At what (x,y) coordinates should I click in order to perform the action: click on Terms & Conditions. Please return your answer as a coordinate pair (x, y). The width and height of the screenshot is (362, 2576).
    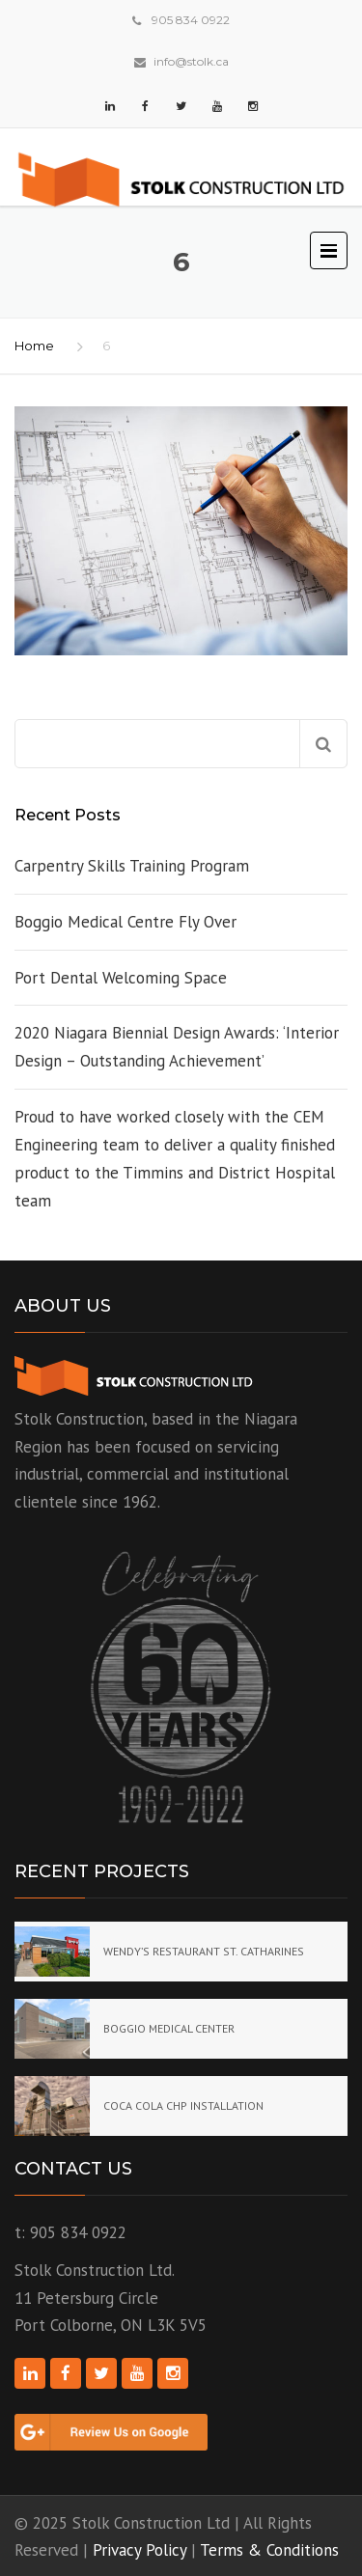
    Looking at the image, I should click on (269, 2550).